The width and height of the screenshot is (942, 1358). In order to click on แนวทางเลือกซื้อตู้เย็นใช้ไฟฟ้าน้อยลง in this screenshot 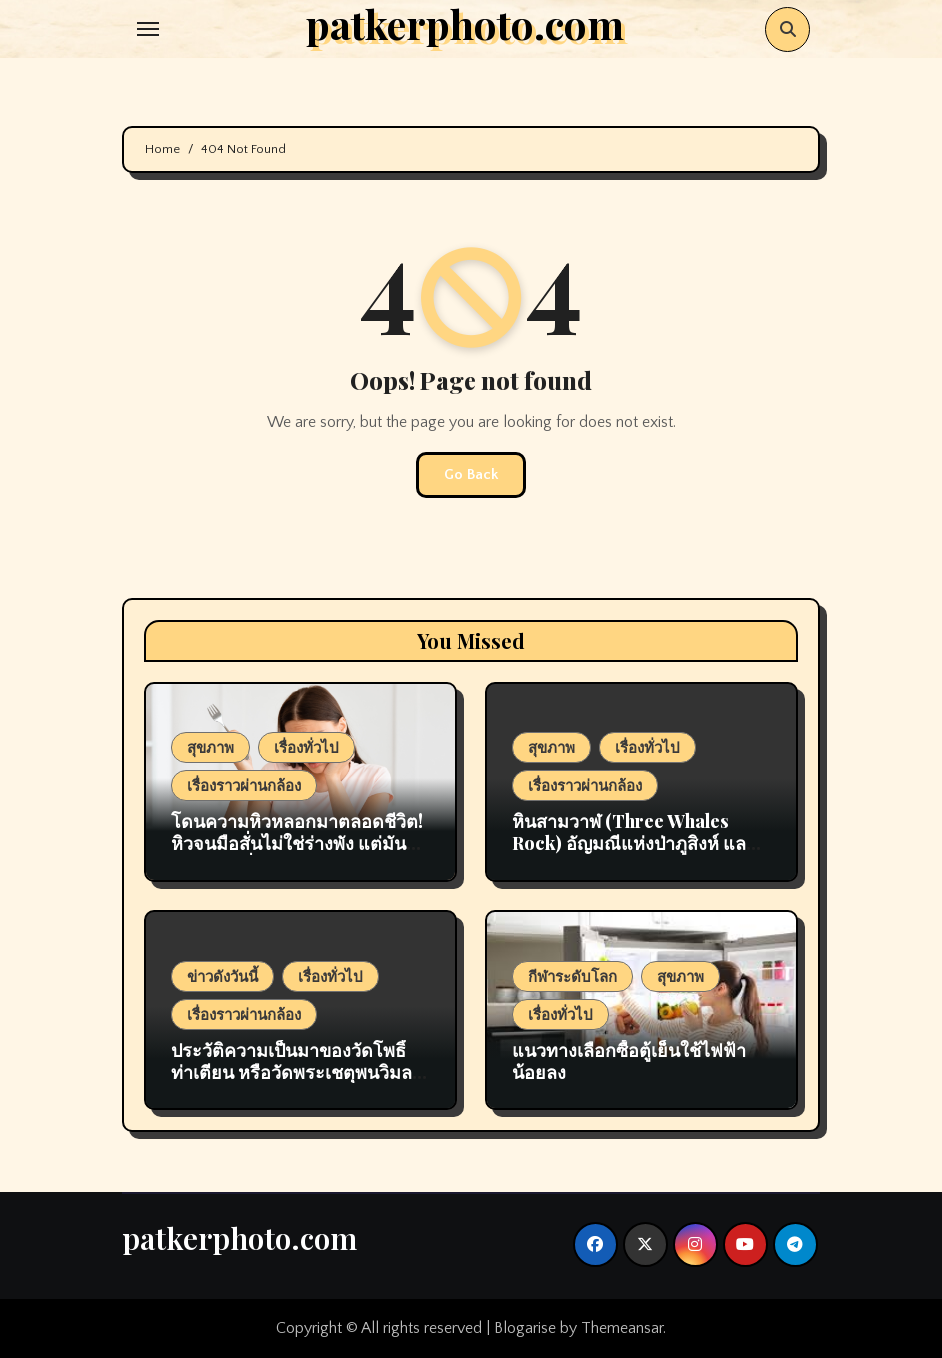, I will do `click(629, 1061)`.